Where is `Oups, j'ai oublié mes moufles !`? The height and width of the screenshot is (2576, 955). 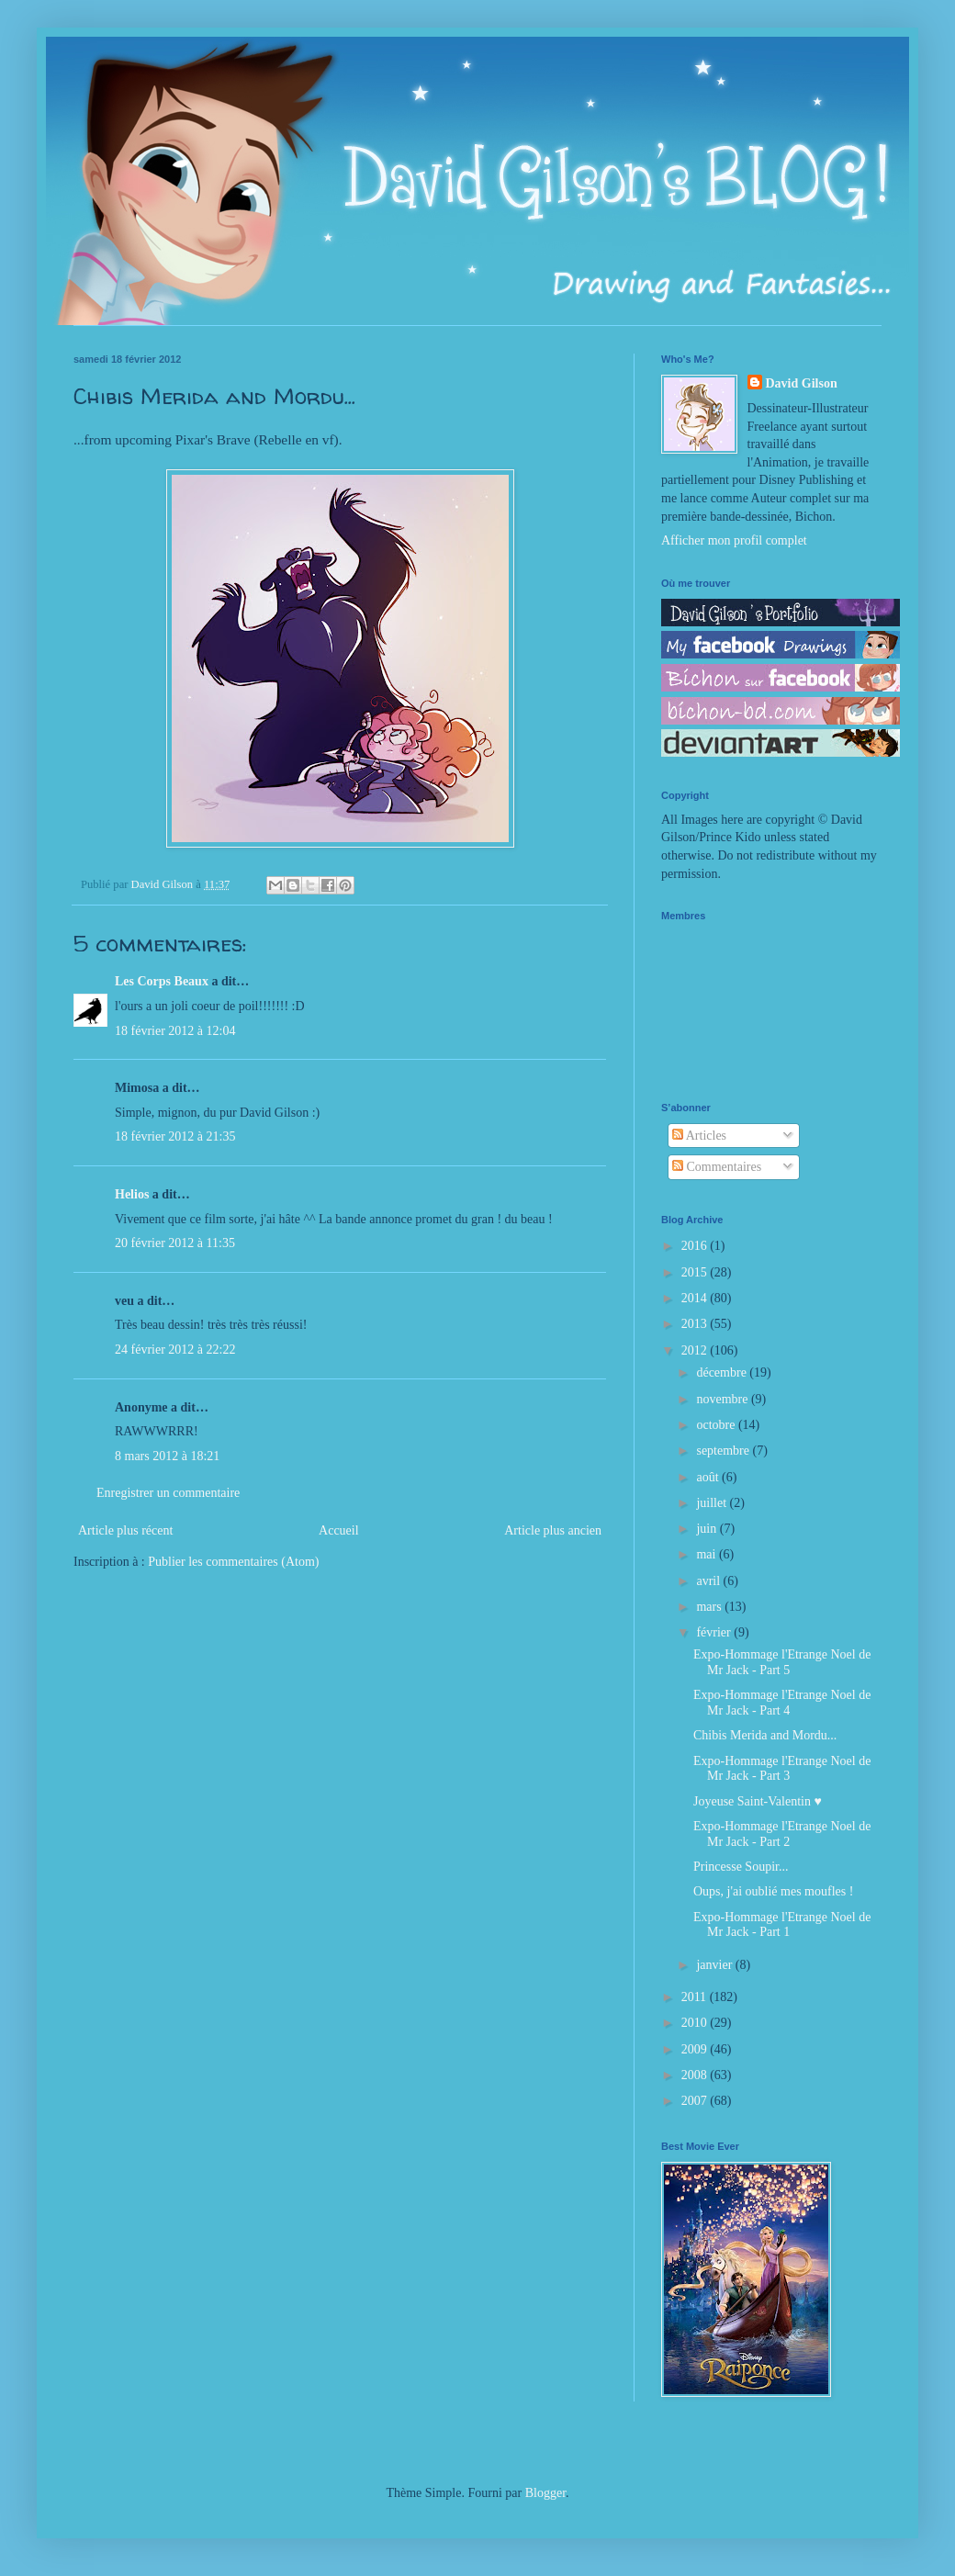 Oups, j'ai oublié mes moufles ! is located at coordinates (773, 1891).